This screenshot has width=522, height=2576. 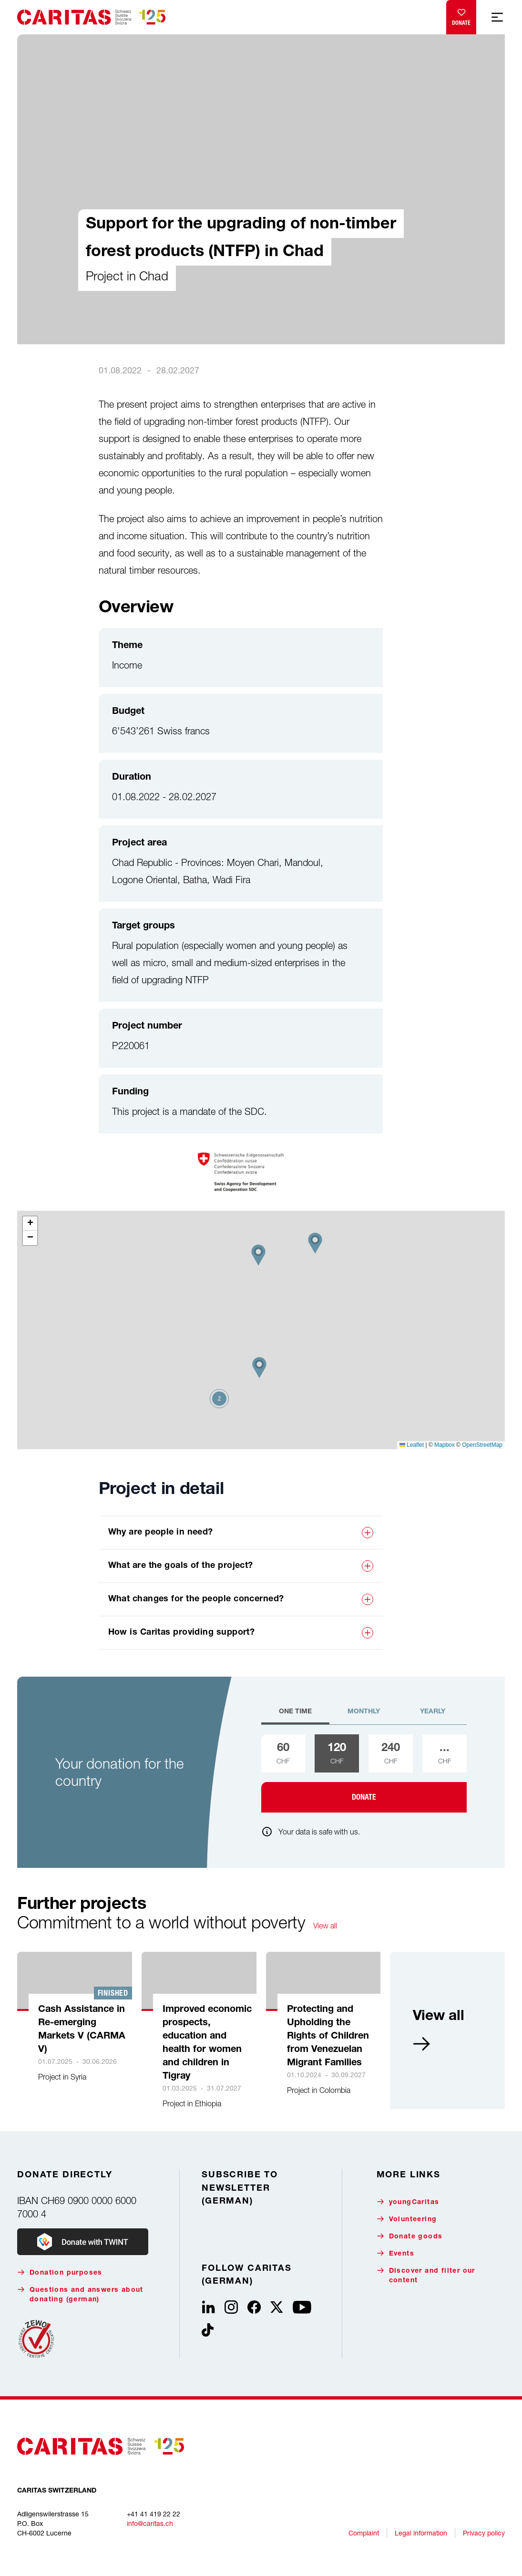 What do you see at coordinates (325, 1925) in the screenshot?
I see `View all` at bounding box center [325, 1925].